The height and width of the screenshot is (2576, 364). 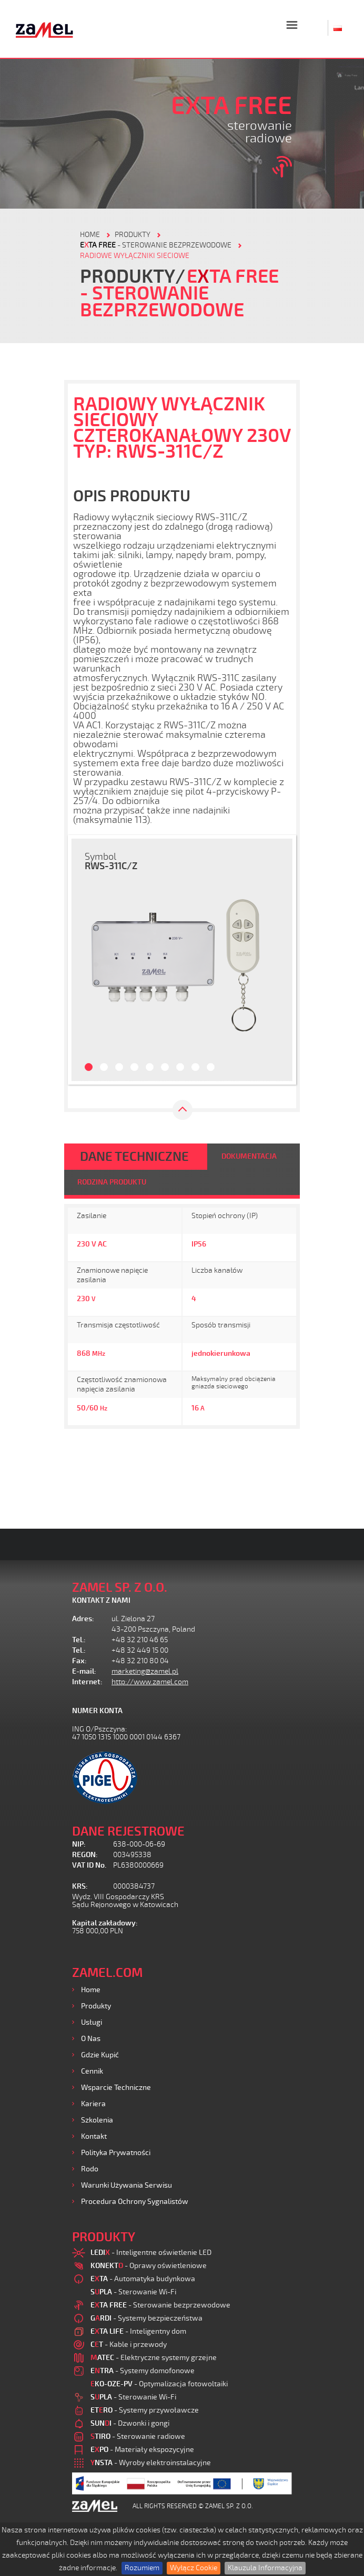 What do you see at coordinates (94, 2136) in the screenshot?
I see `Kontakt` at bounding box center [94, 2136].